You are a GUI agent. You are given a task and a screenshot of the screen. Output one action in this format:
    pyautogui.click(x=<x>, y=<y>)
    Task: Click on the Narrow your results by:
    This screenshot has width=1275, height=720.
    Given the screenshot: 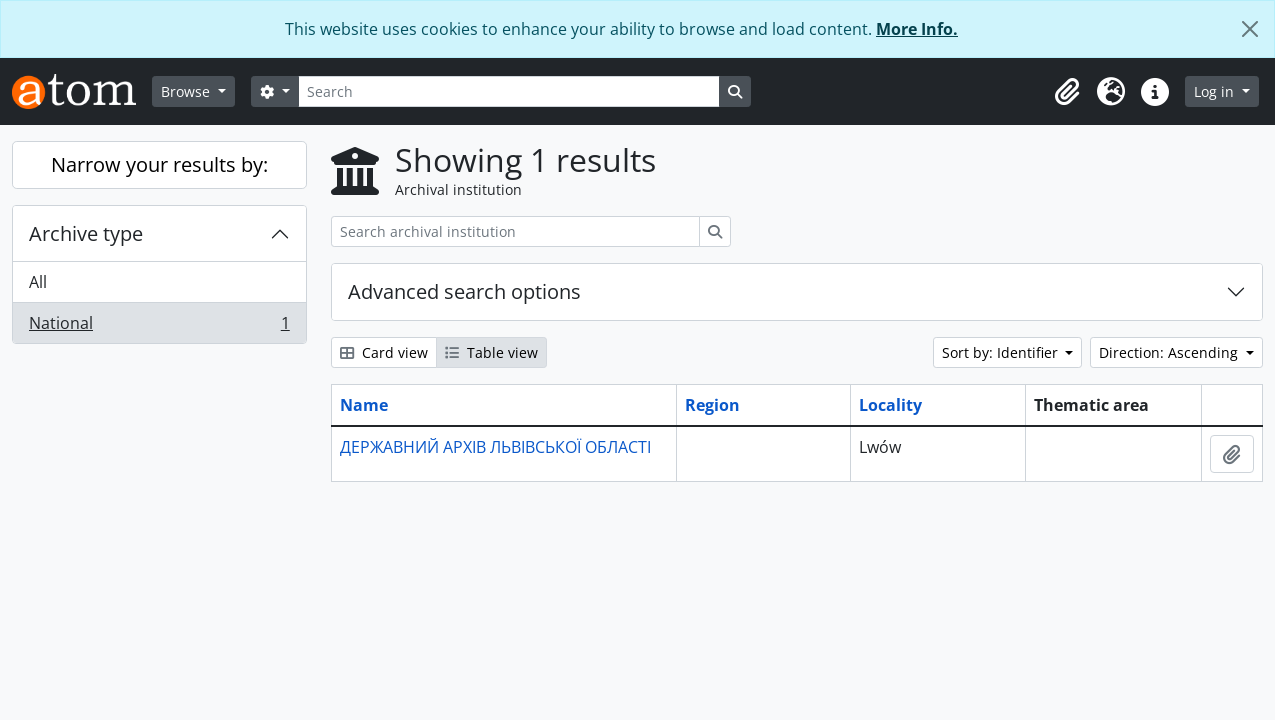 What is the action you would take?
    pyautogui.click(x=159, y=164)
    